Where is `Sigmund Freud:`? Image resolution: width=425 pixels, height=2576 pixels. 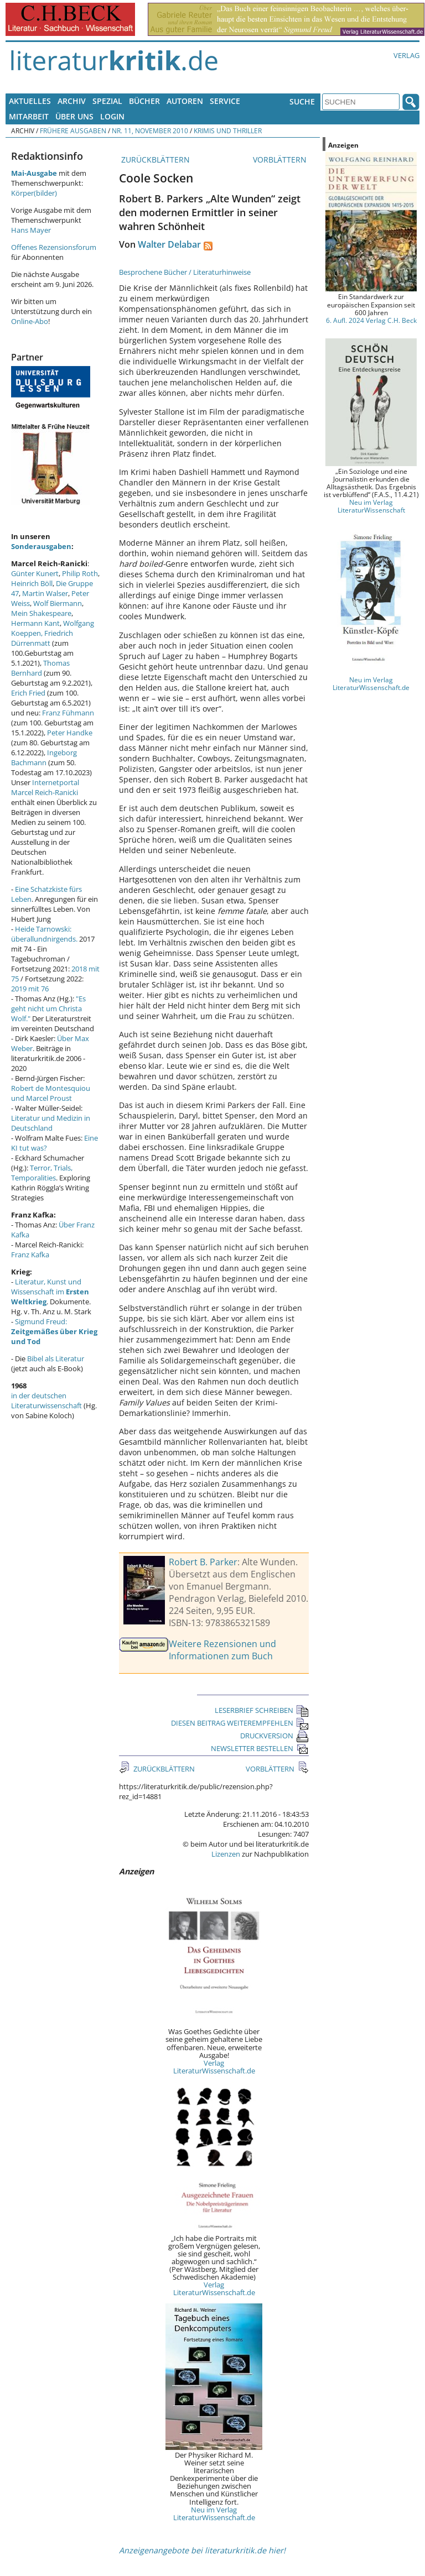 Sigmund Freud: is located at coordinates (54, 1331).